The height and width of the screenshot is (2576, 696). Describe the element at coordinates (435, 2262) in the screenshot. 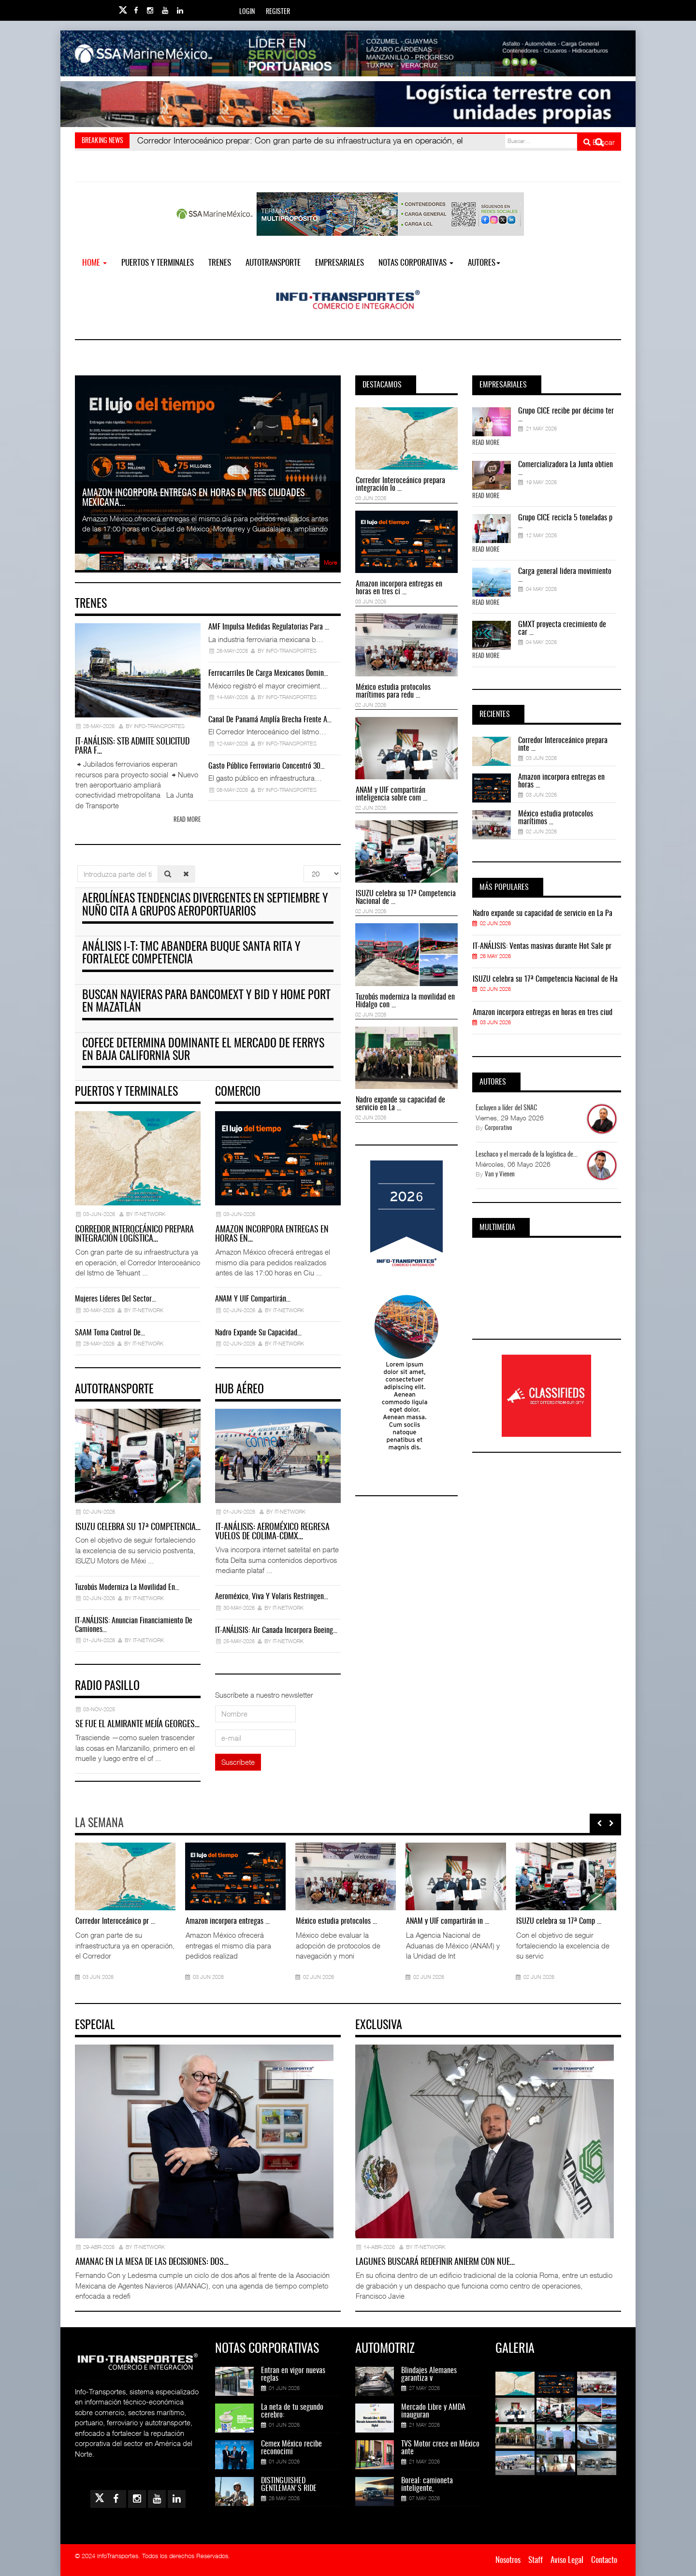

I see `Lagunes buscará redefinir ANIERM con nue…` at that location.